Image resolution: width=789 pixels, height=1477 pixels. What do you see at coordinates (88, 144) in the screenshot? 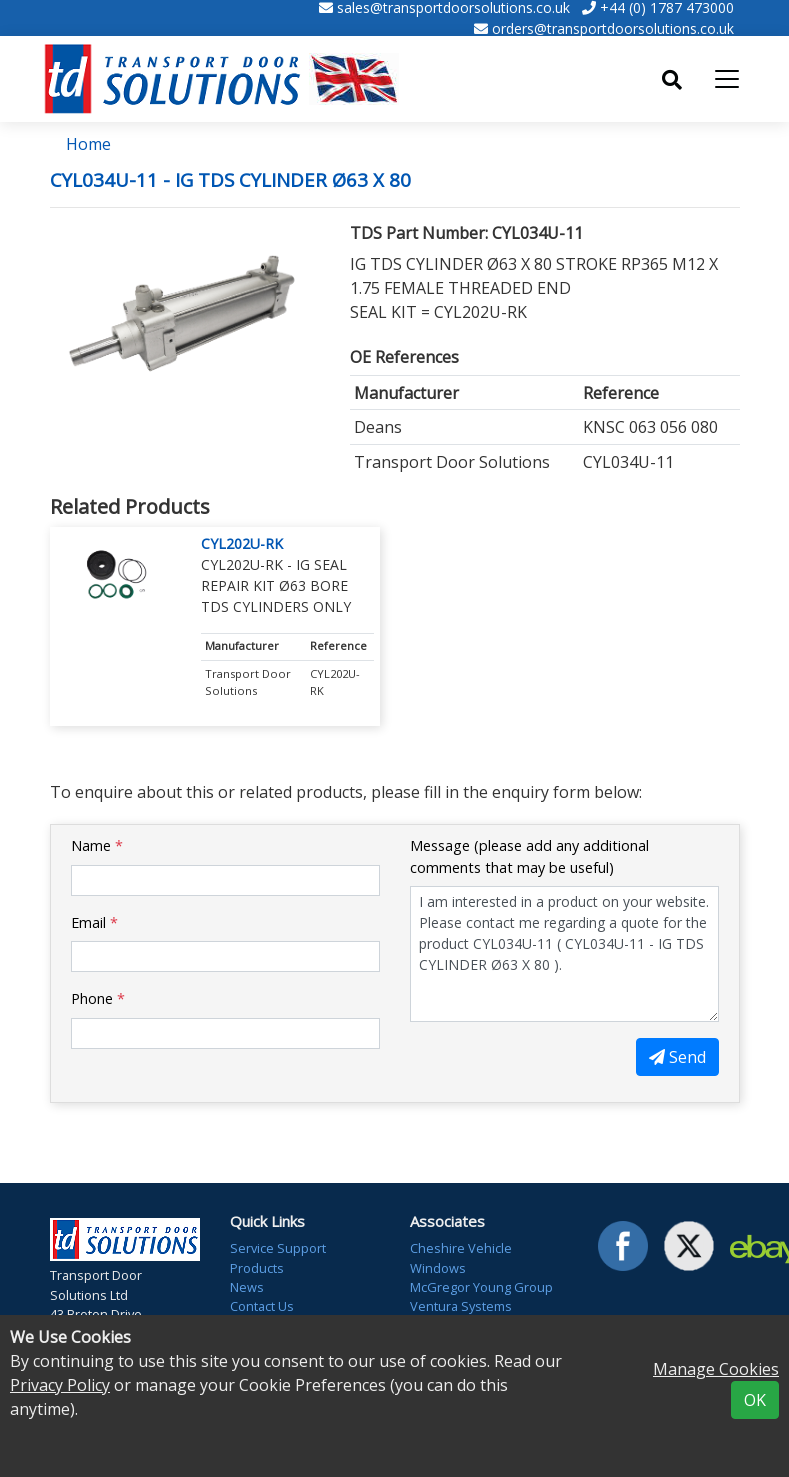
I see `Home` at bounding box center [88, 144].